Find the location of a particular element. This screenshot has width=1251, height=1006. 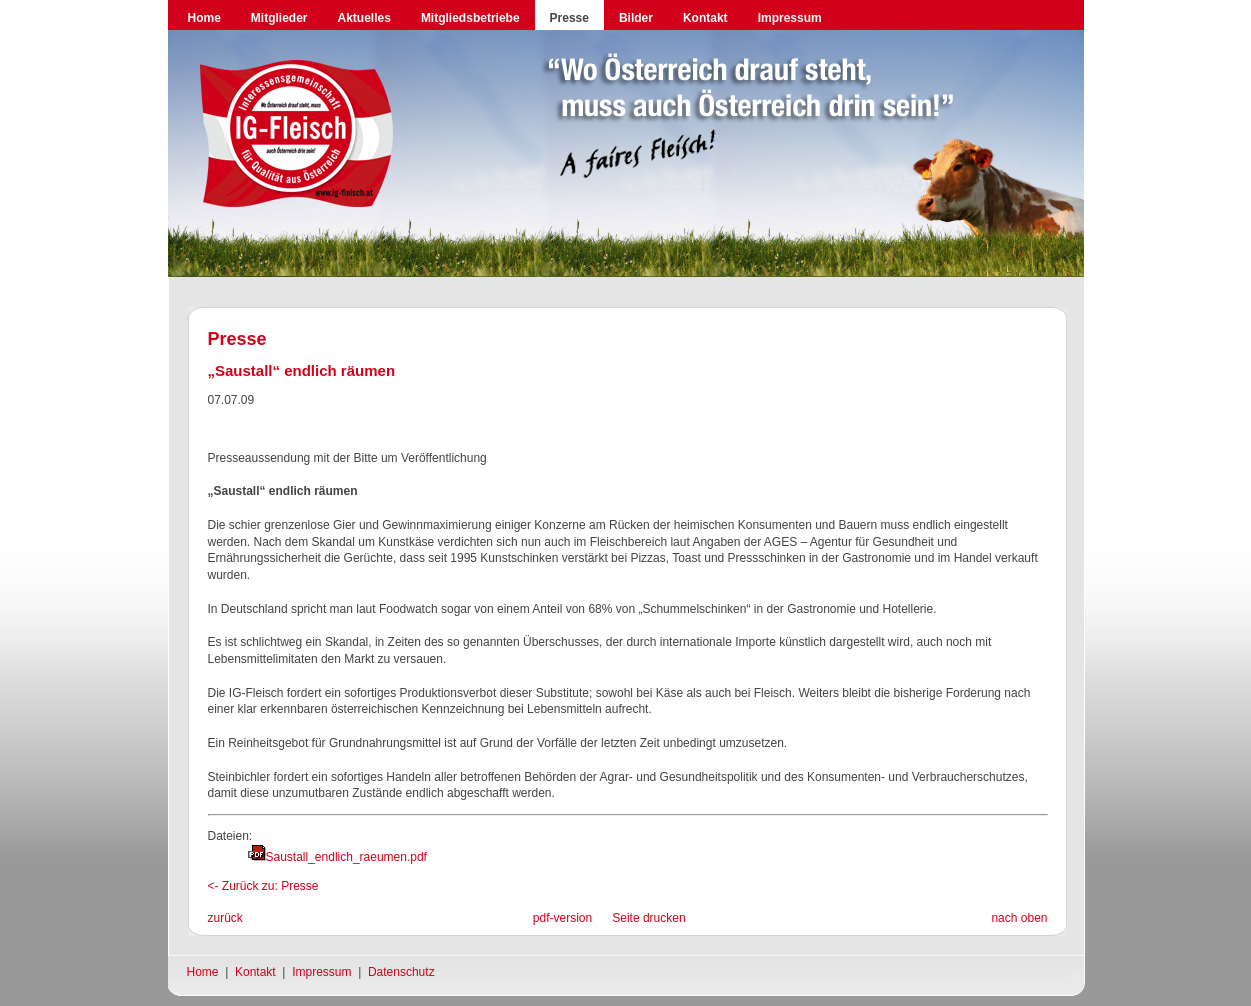

Saustall_endlich_raeumen.pdf is located at coordinates (346, 857).